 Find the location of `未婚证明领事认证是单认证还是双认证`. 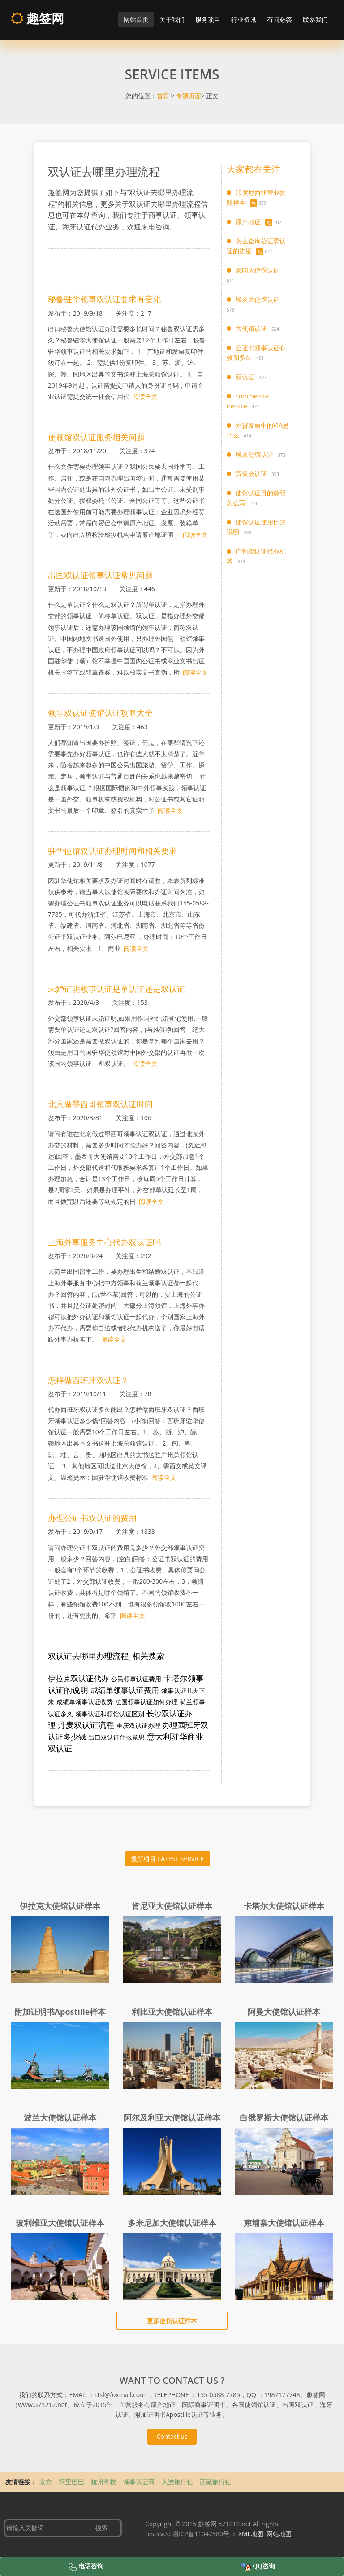

未婚证明领事认证是单认证还是双认证 is located at coordinates (116, 988).